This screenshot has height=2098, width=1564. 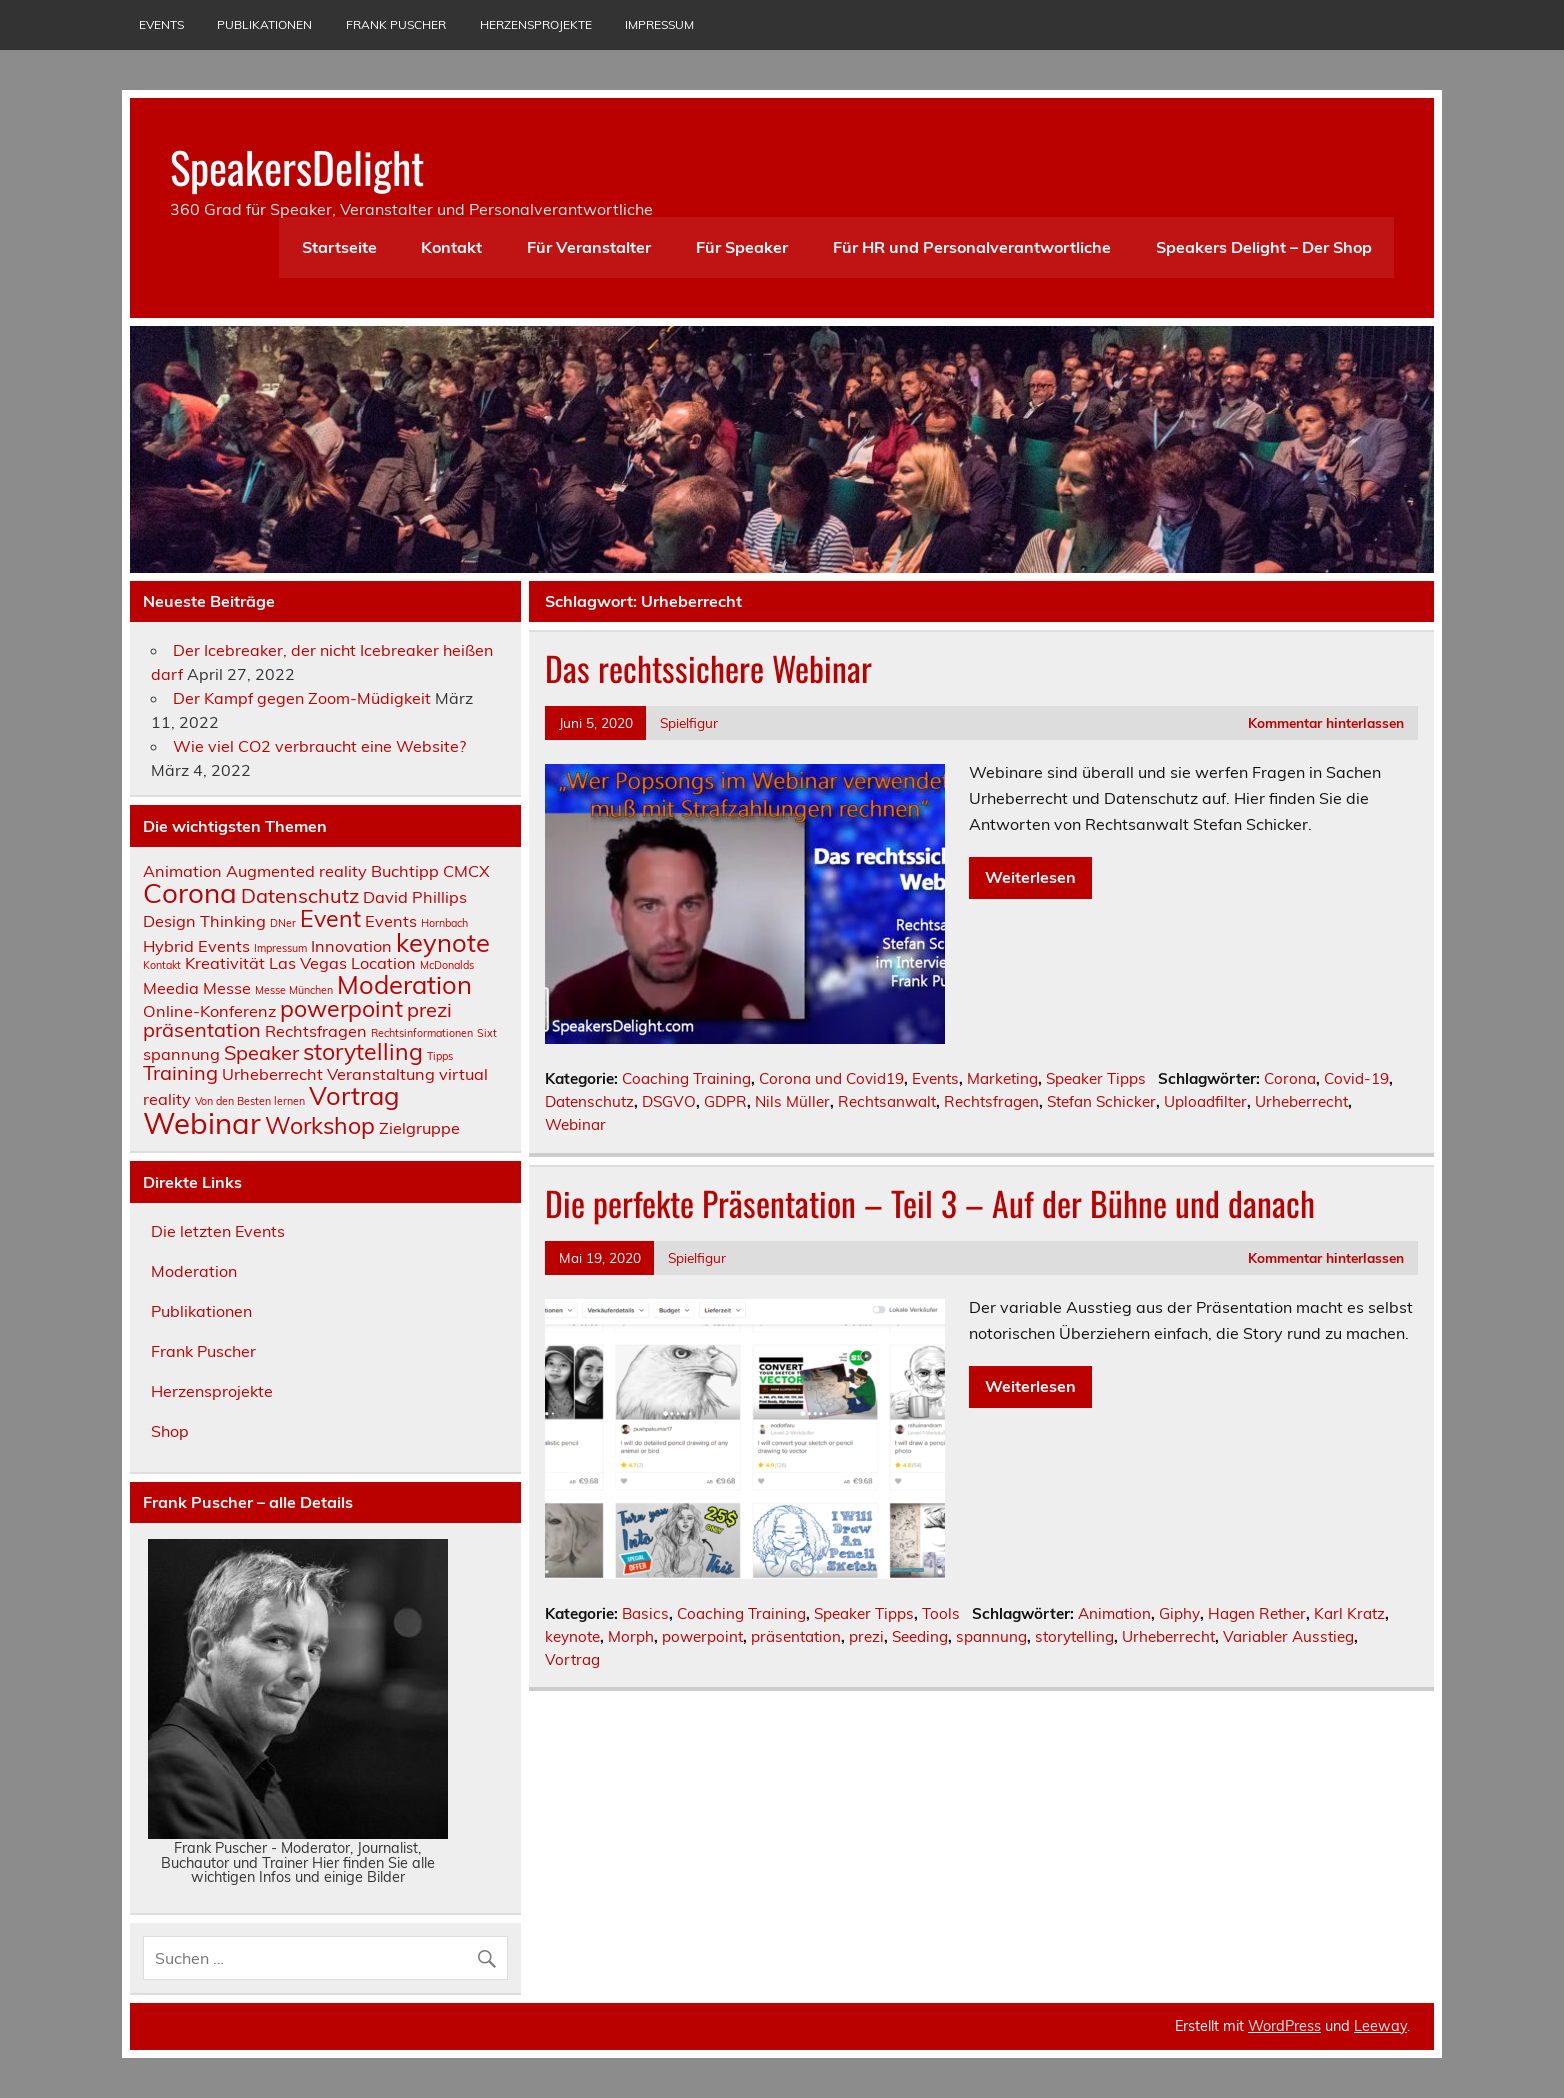 I want to click on Online-Konferenz [Online-Konferenz (2 Einträge)], so click(x=209, y=1011).